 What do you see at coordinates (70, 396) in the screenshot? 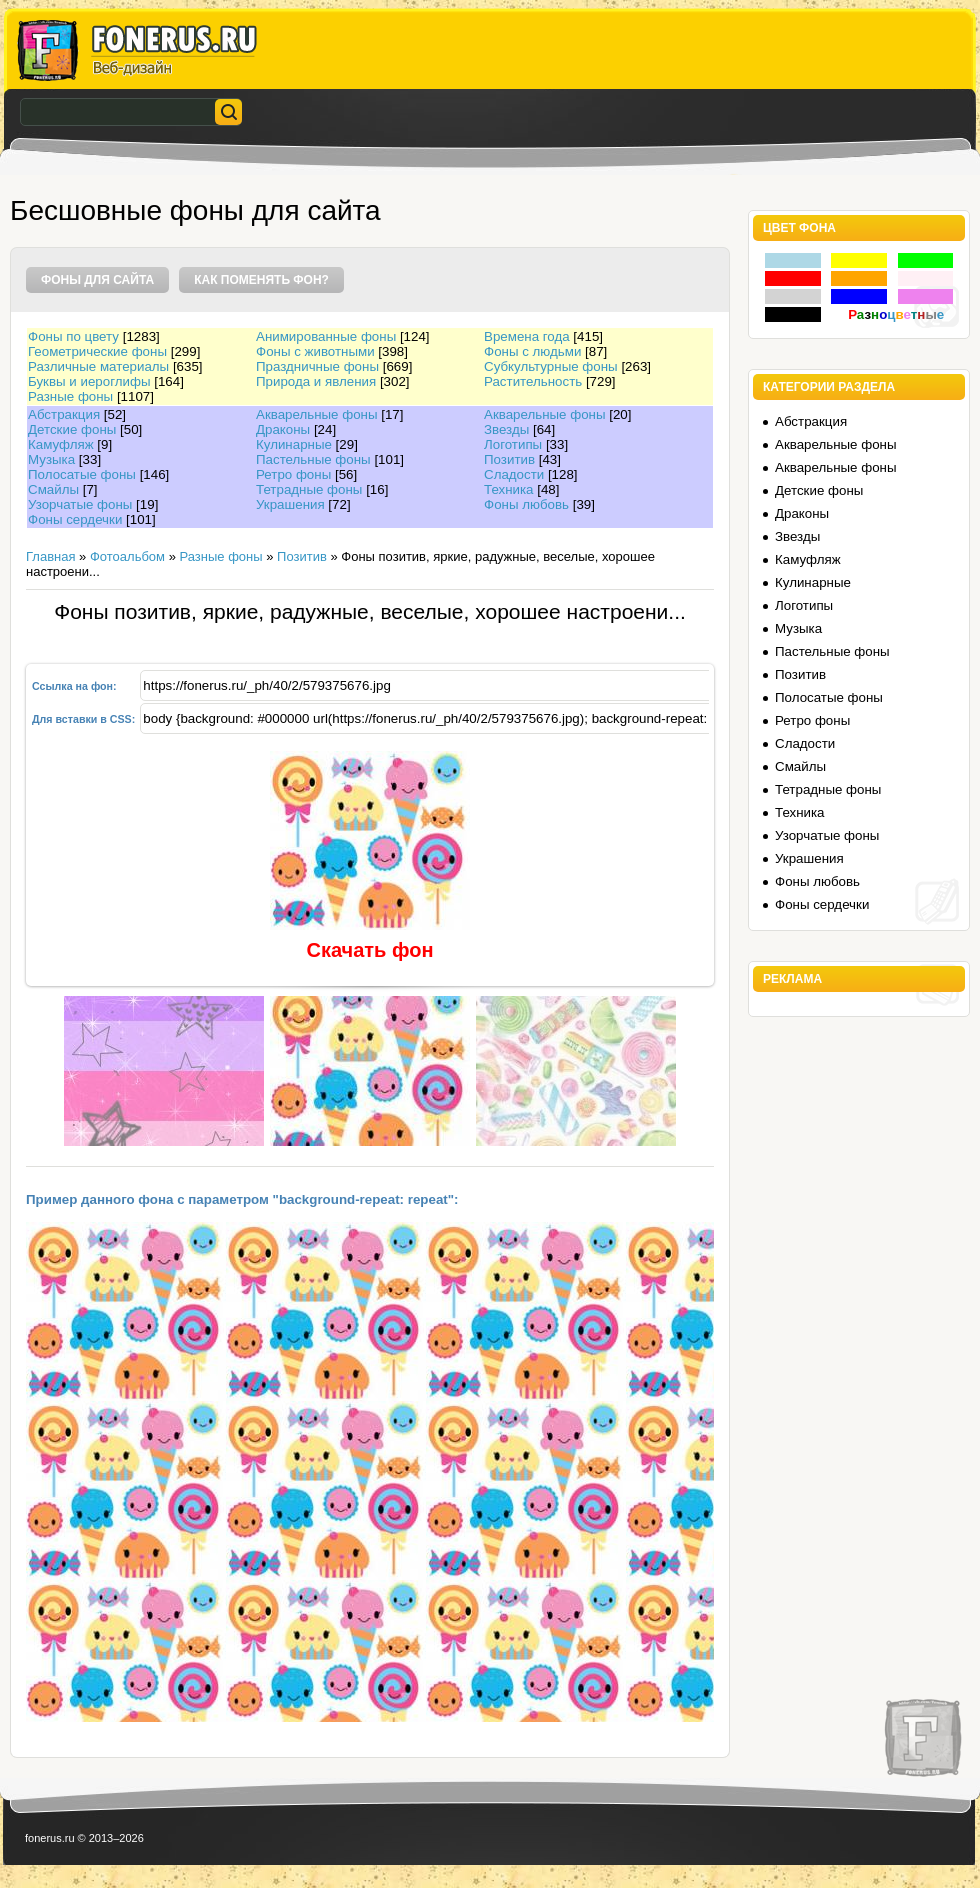
I see `Разные фоны` at bounding box center [70, 396].